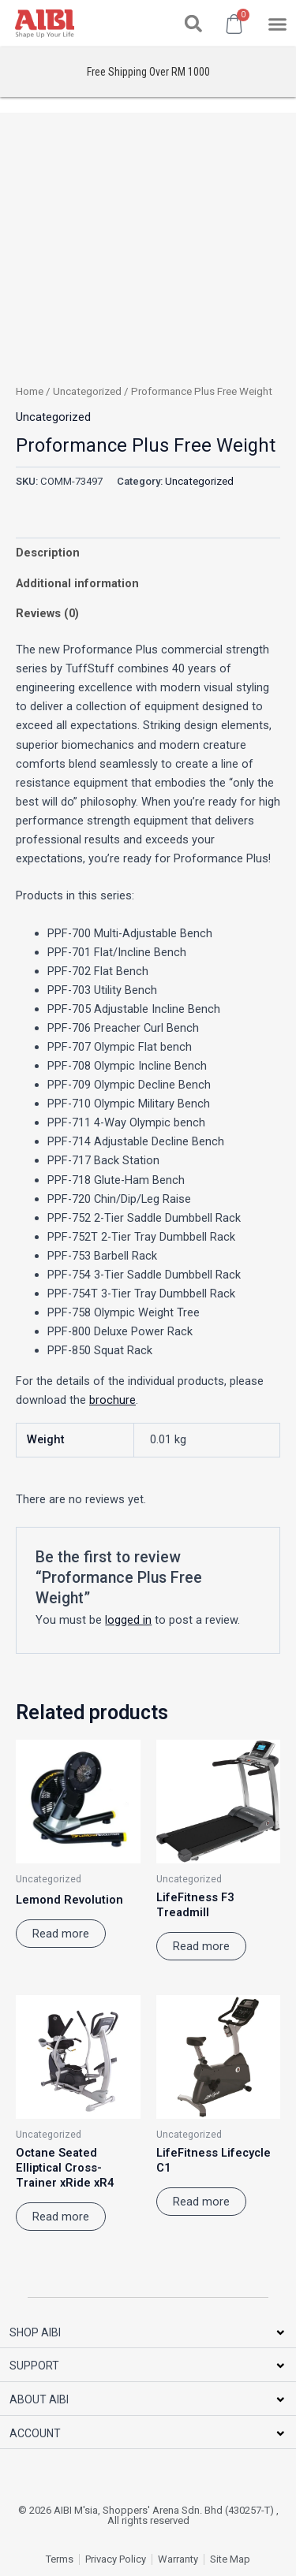 The width and height of the screenshot is (296, 2576). Describe the element at coordinates (48, 552) in the screenshot. I see `Description [tab]` at that location.